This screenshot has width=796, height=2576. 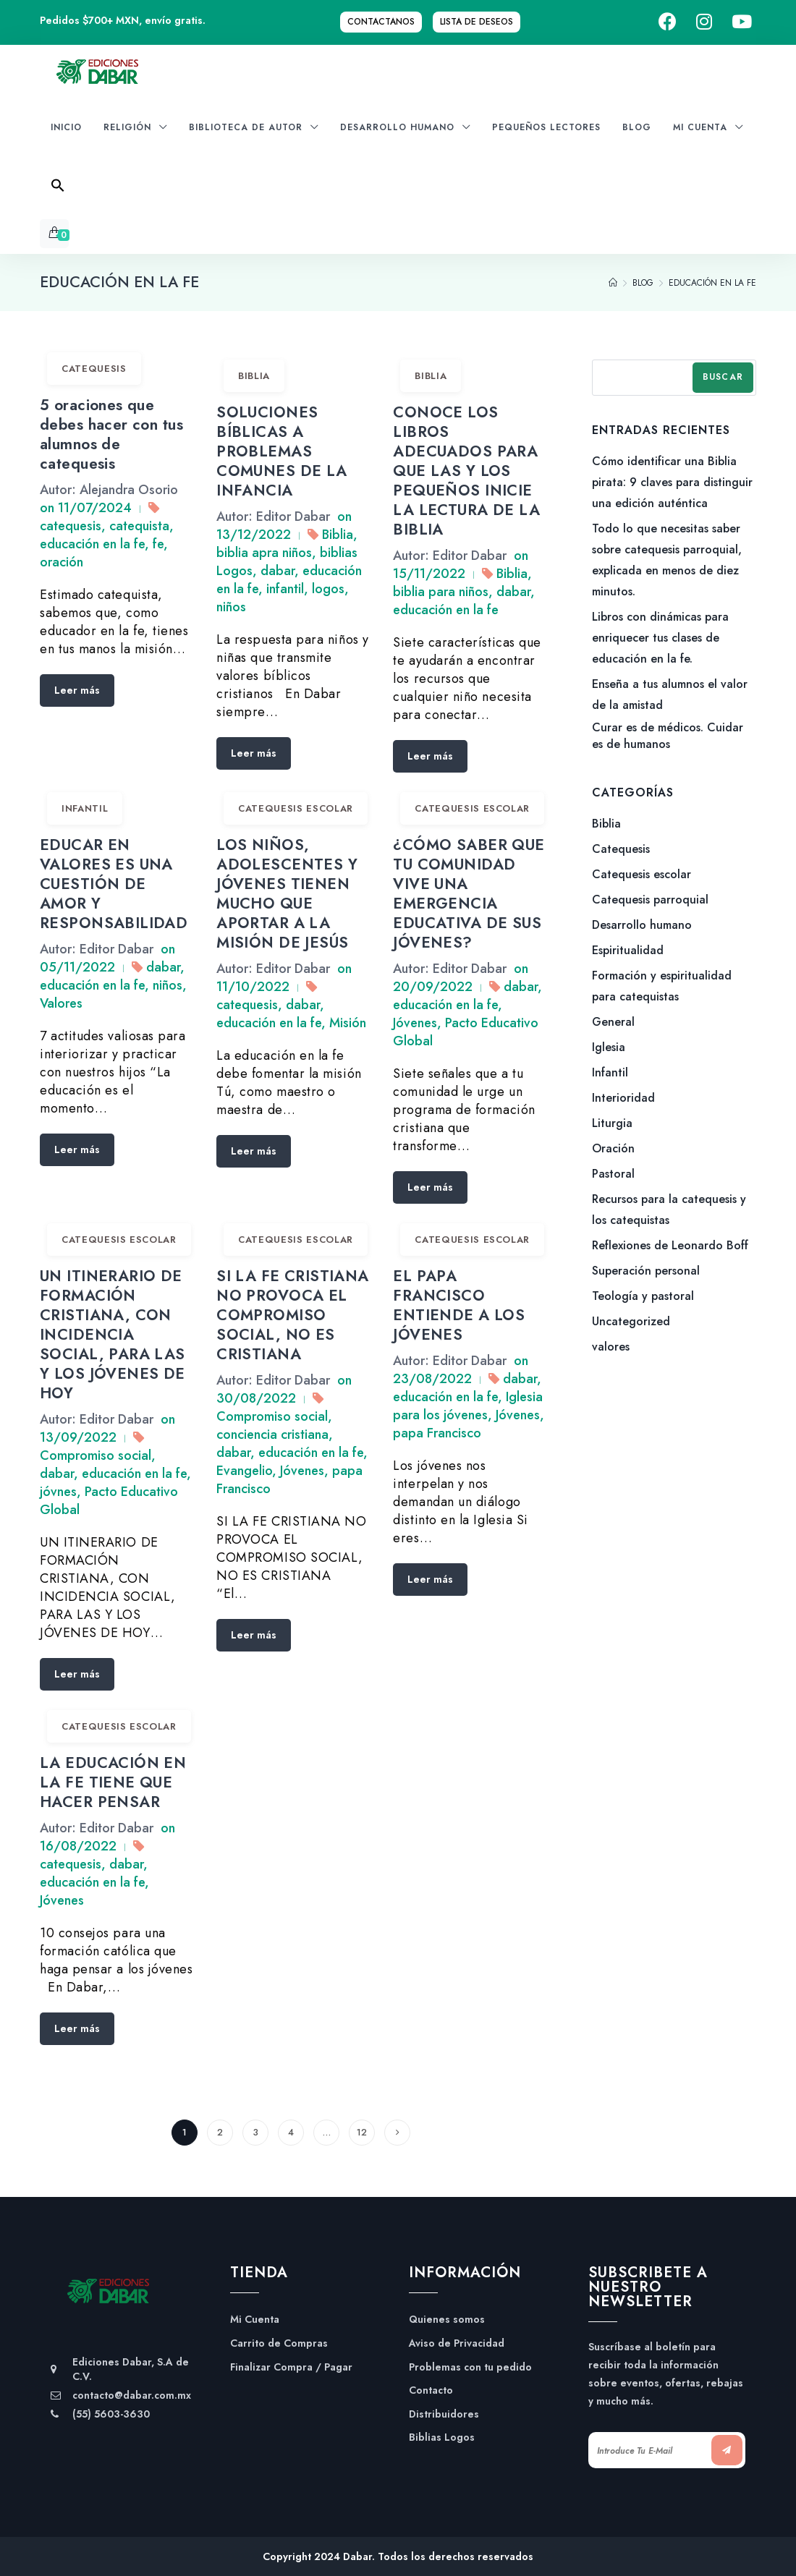 I want to click on SOLUCIONES BÍBLICAS A PROBLEMAS COMUNES DE LA INFANCIA, so click(x=281, y=451).